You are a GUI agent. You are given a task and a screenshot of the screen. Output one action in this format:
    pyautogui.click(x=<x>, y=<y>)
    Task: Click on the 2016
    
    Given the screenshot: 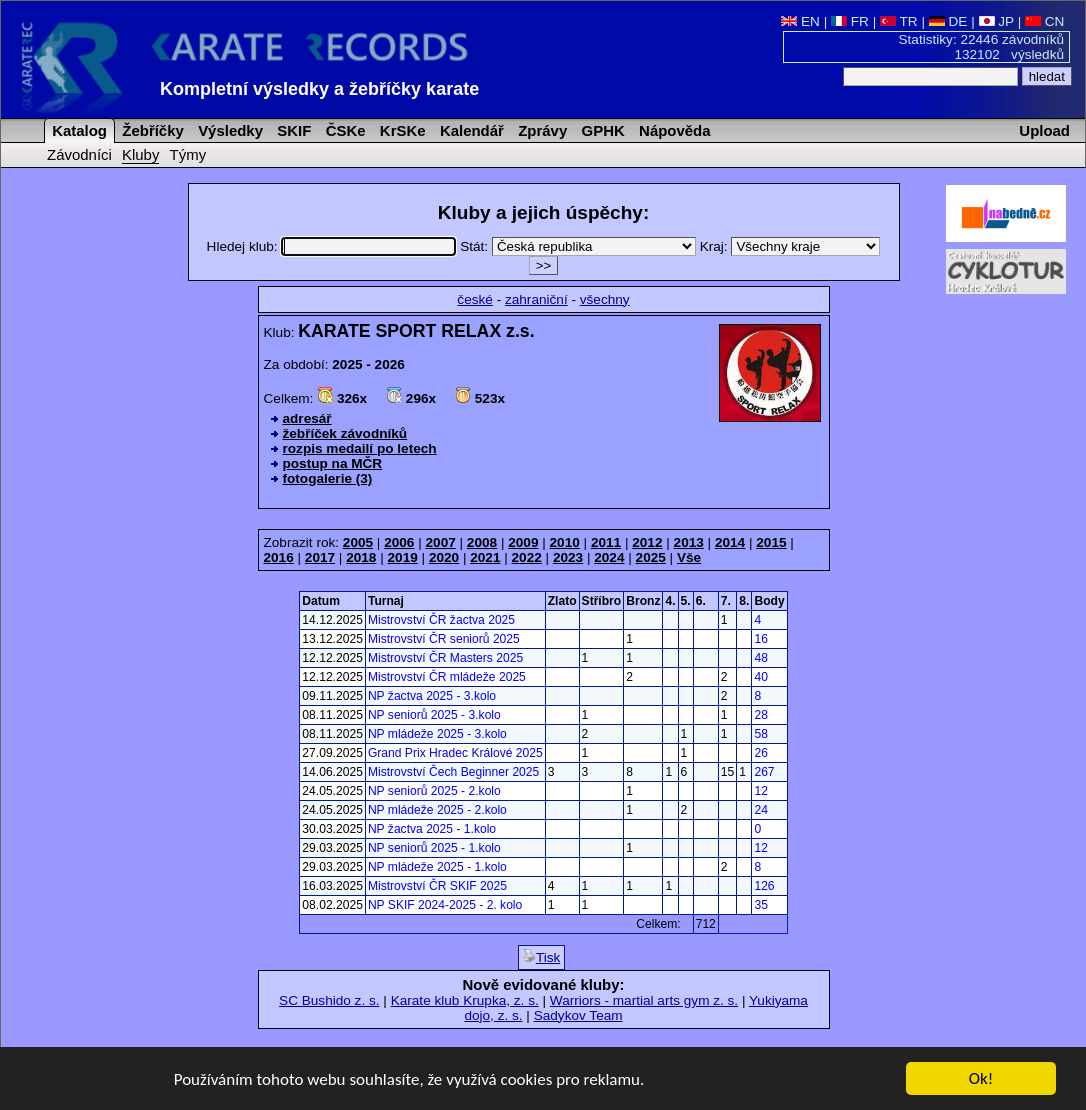 What is the action you would take?
    pyautogui.click(x=279, y=557)
    